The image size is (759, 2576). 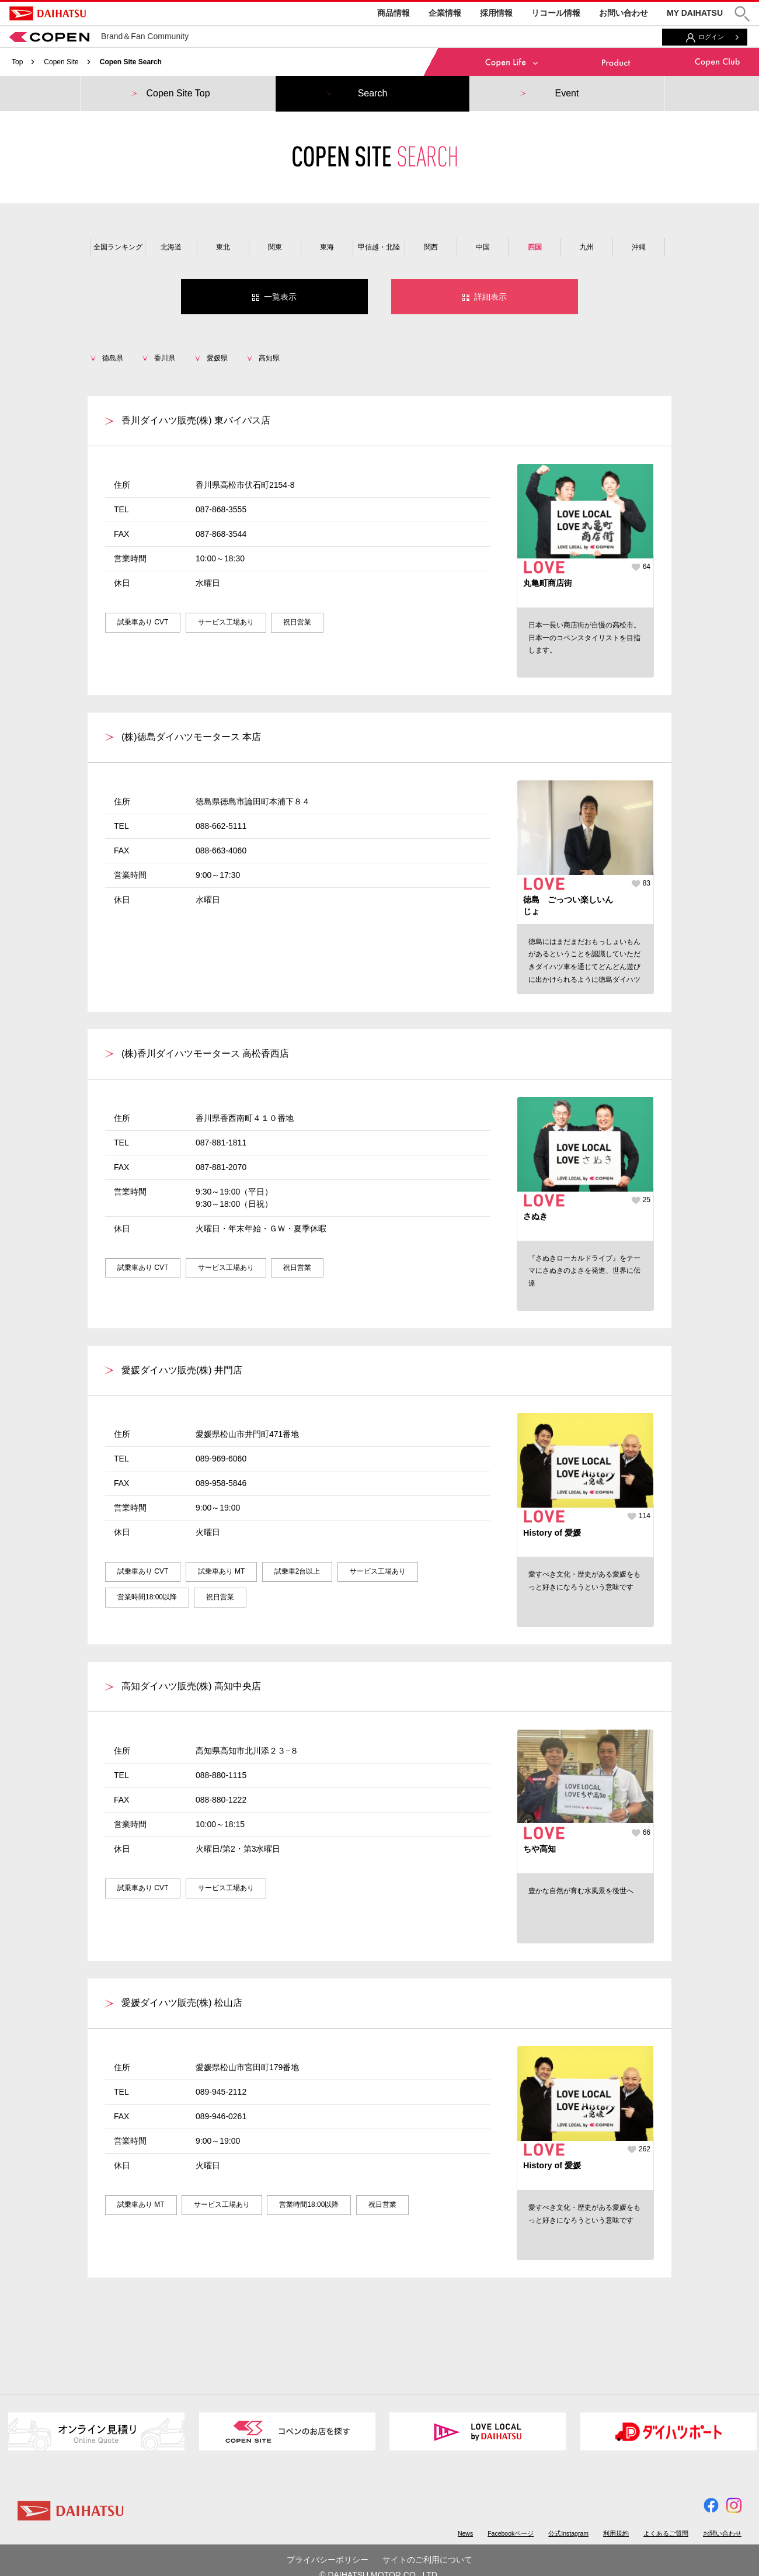 I want to click on 東北, so click(x=223, y=247).